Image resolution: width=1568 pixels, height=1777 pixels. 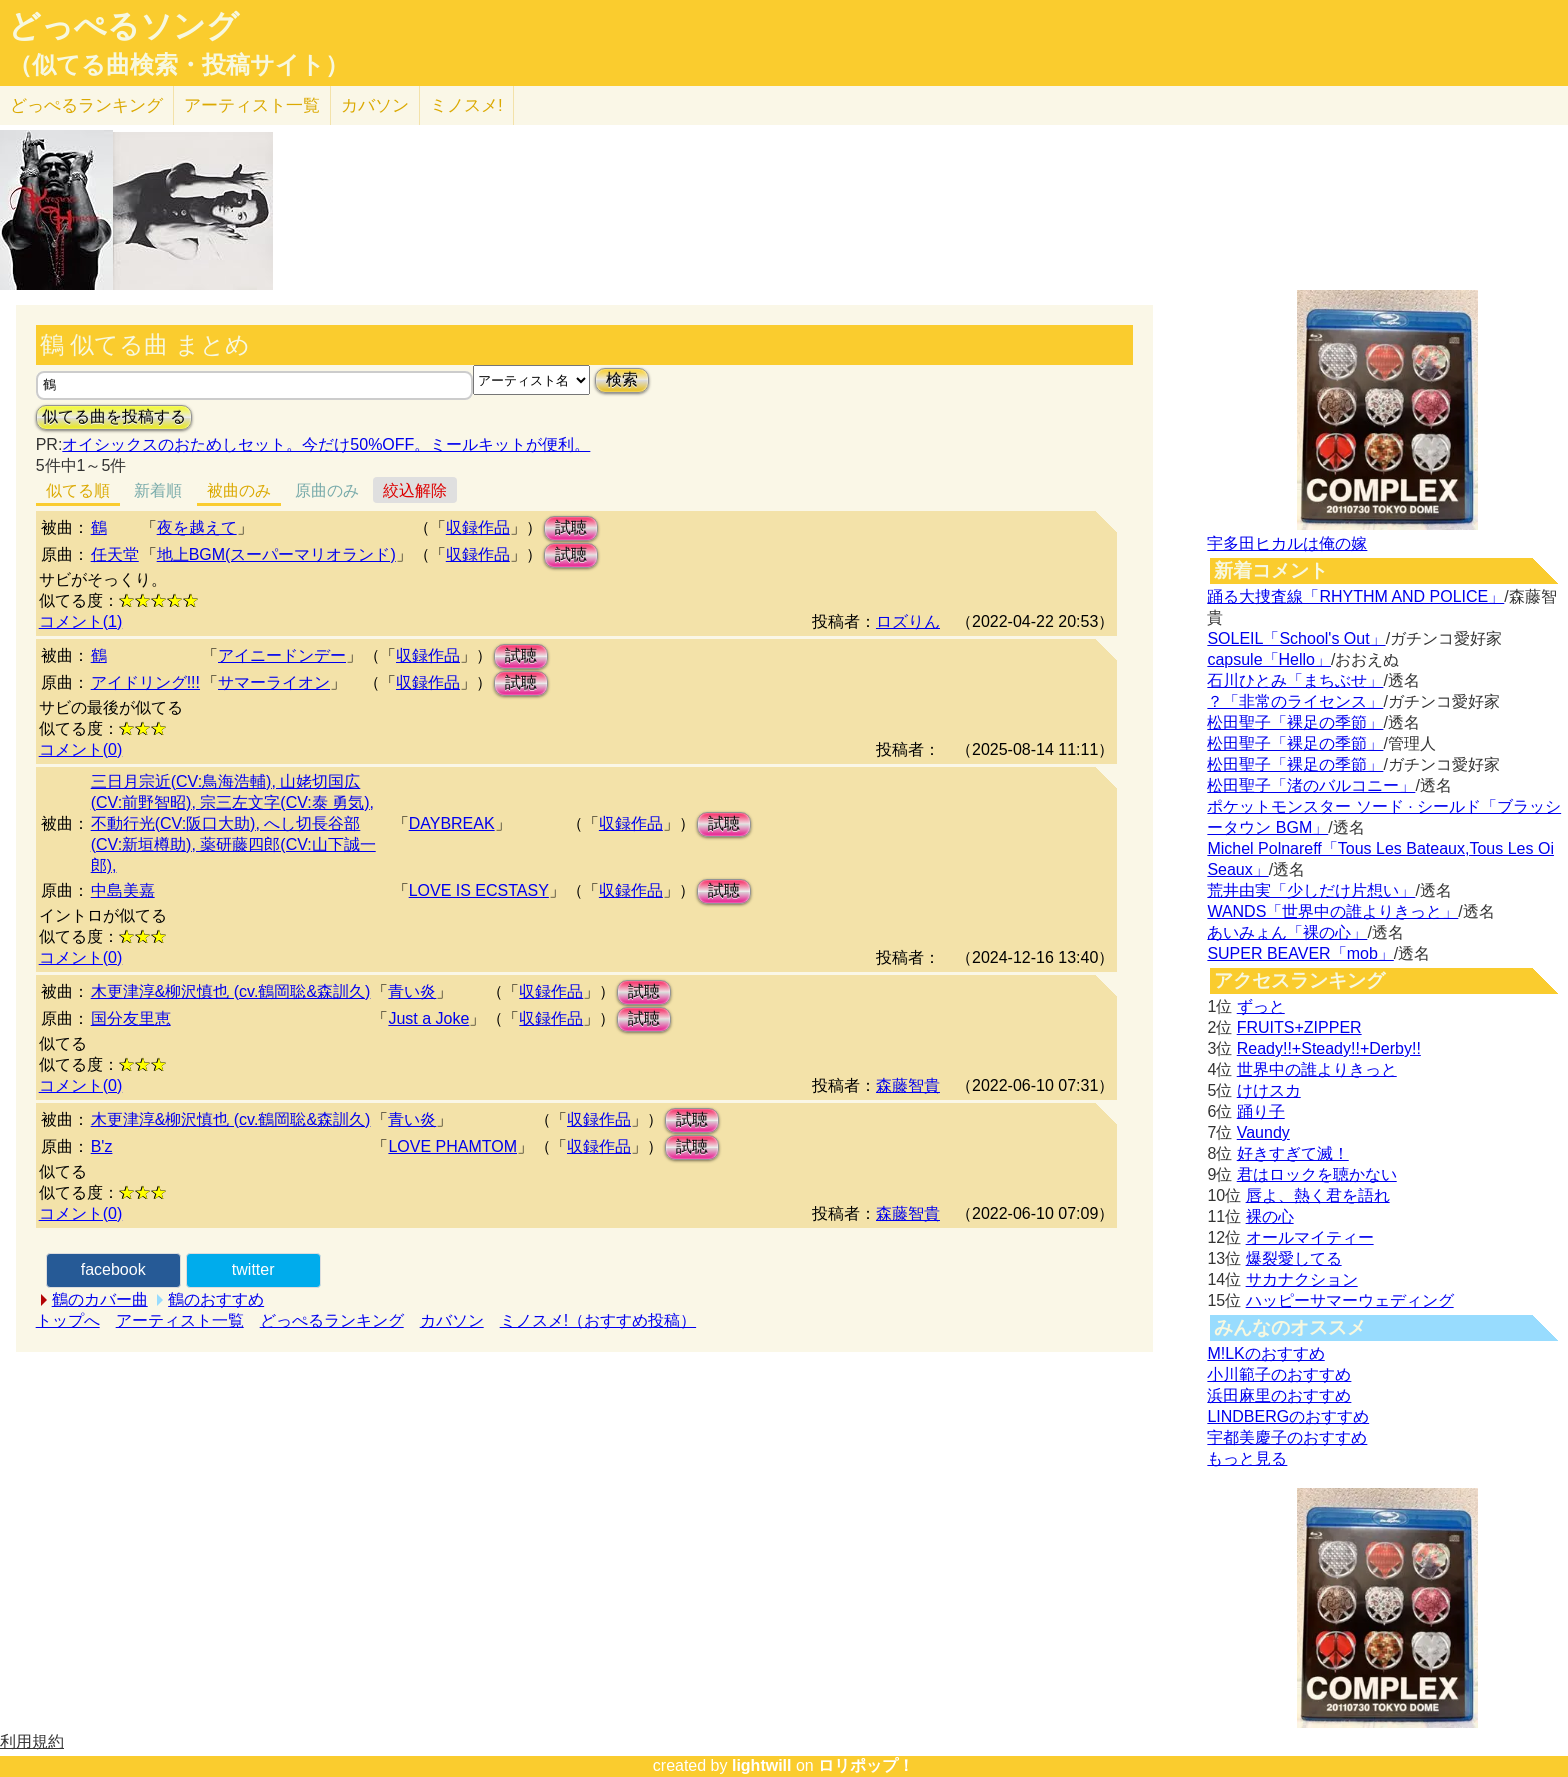 I want to click on LOVE IS ECSTASY, so click(x=479, y=890).